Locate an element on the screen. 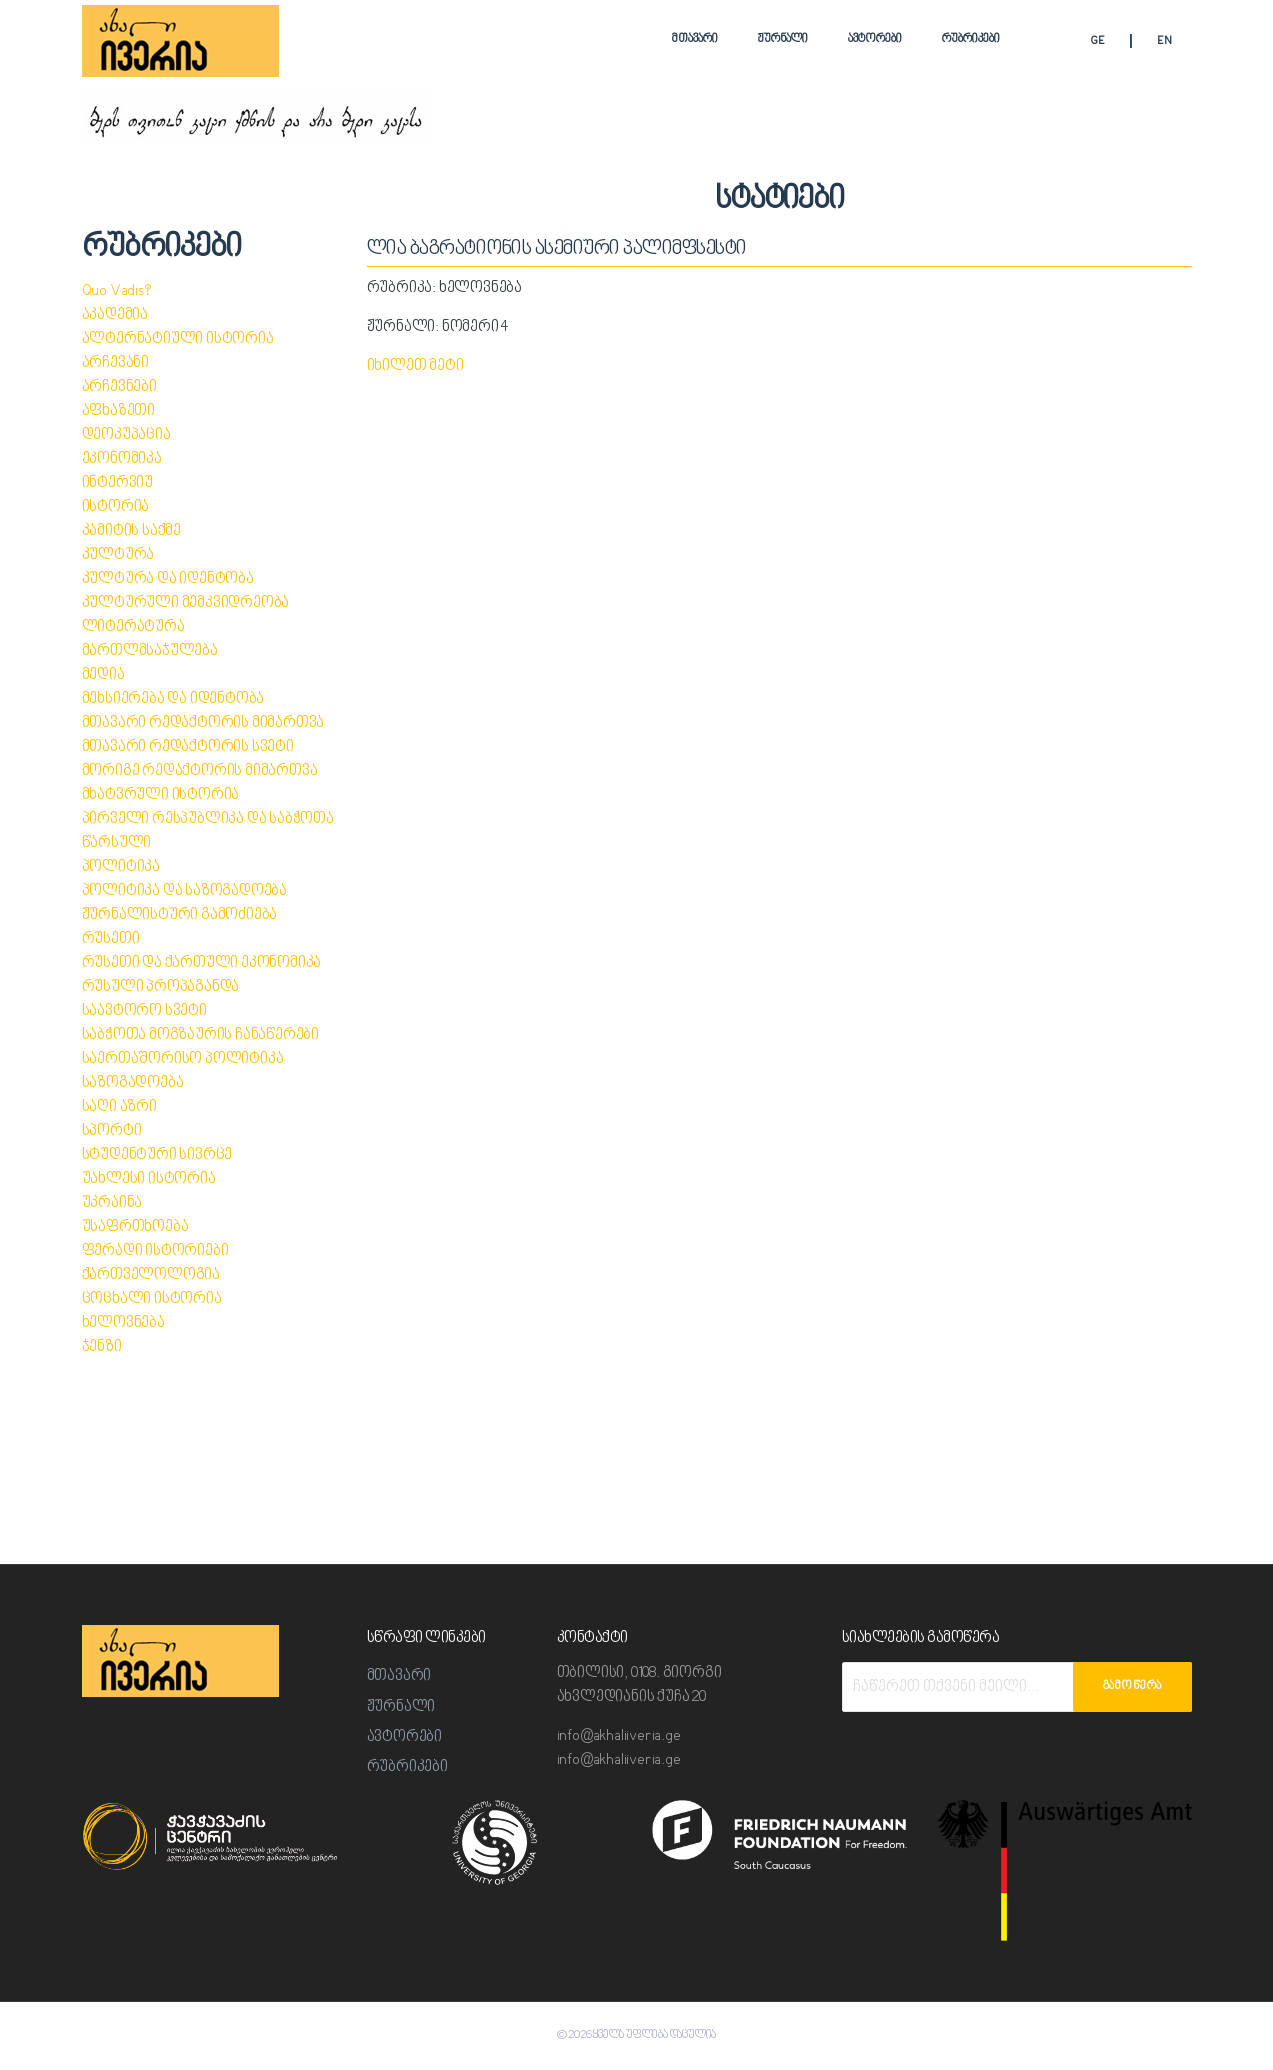  დეოკუპაცია is located at coordinates (126, 435).